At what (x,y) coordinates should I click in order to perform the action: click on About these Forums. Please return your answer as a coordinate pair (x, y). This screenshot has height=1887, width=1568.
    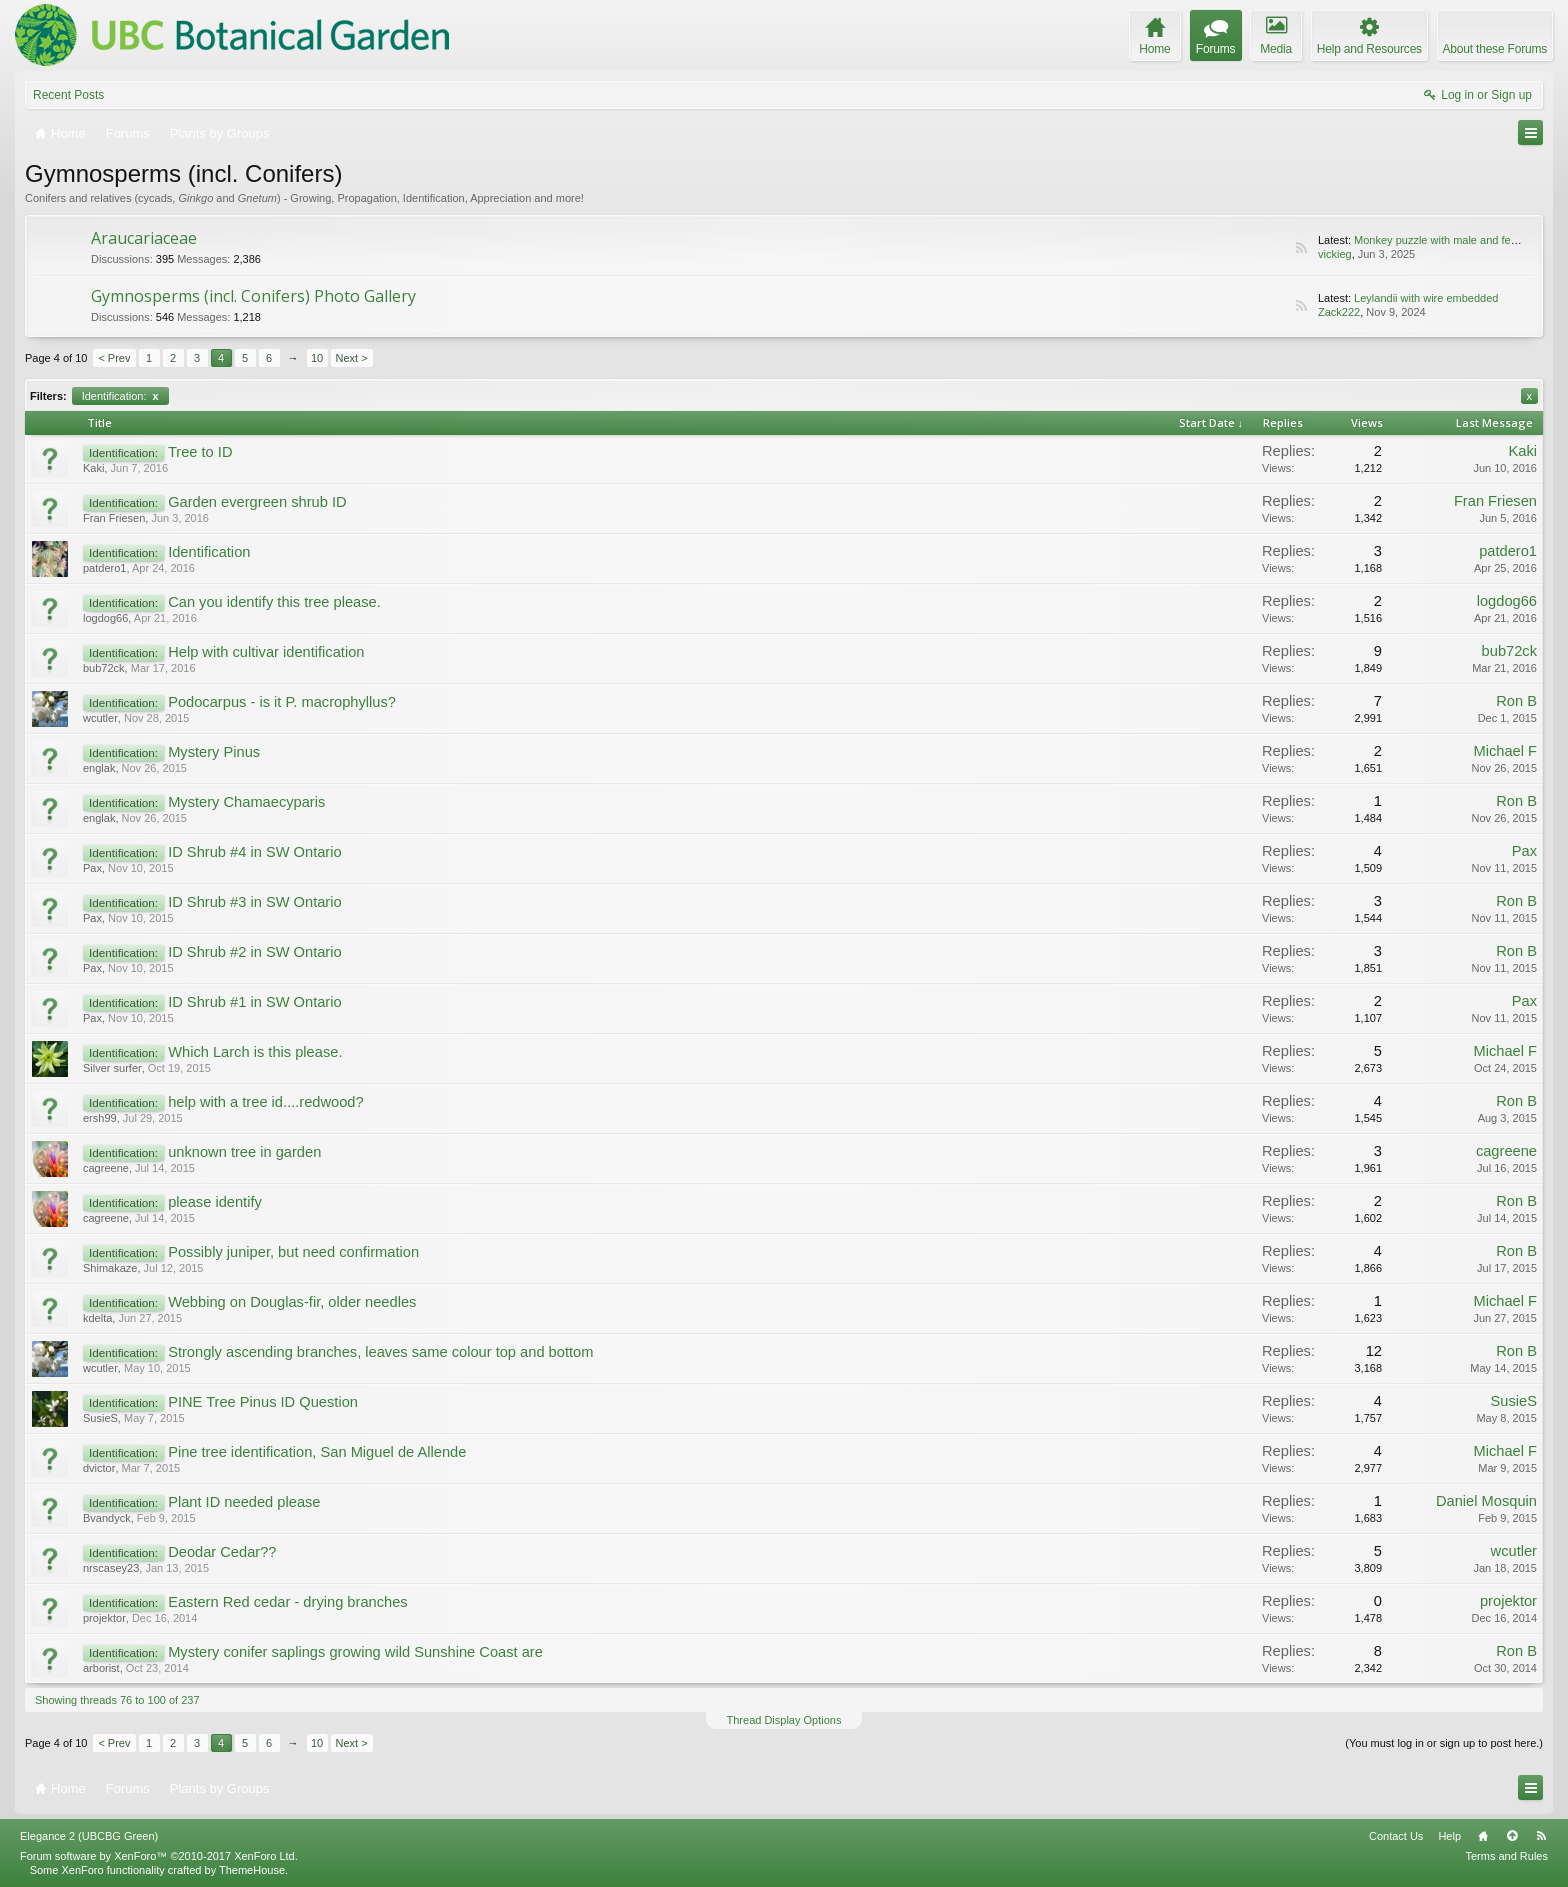
    Looking at the image, I should click on (1495, 49).